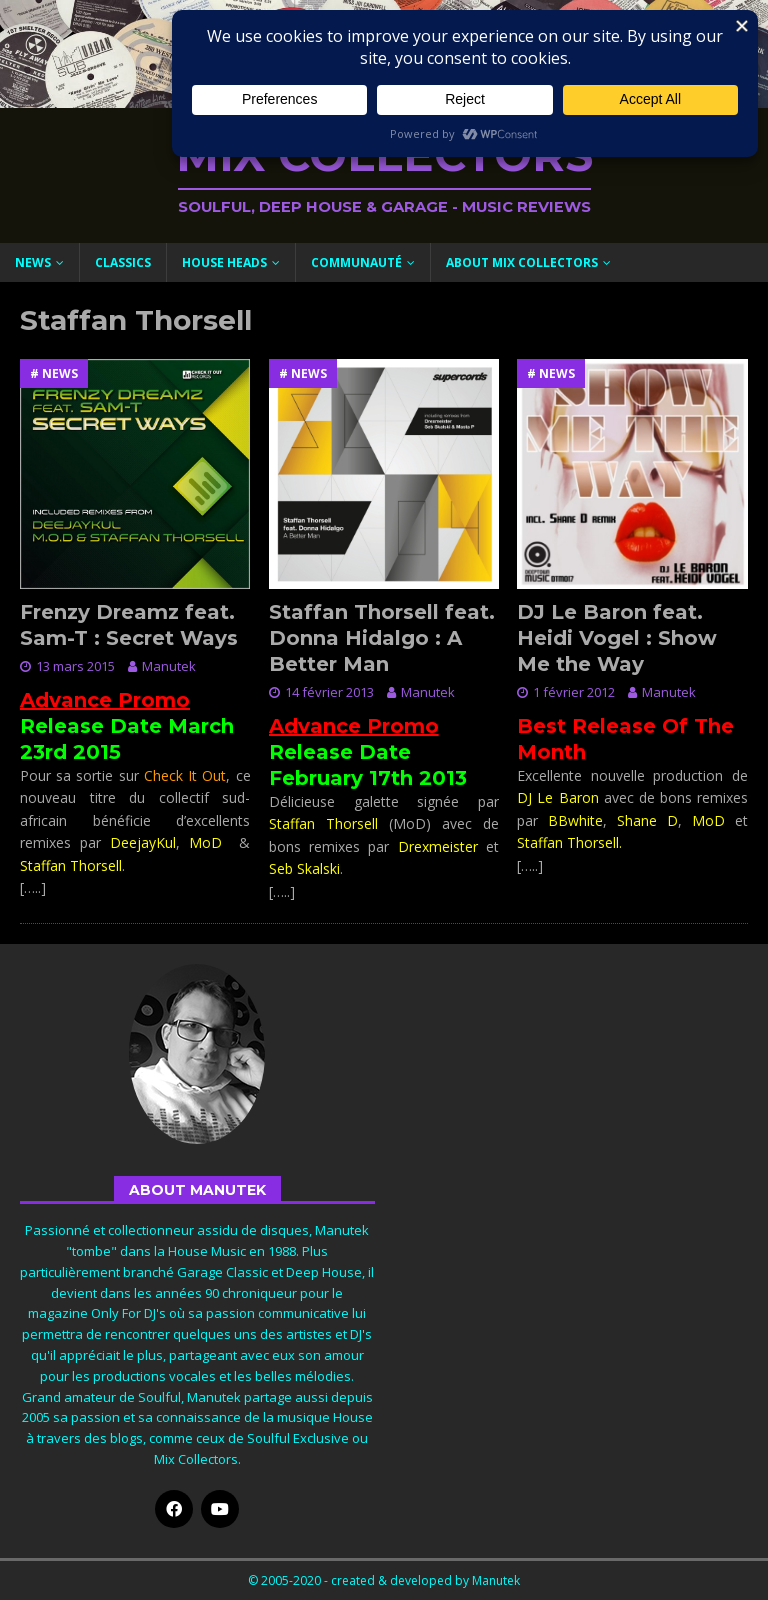  Describe the element at coordinates (224, 262) in the screenshot. I see `House Heads` at that location.